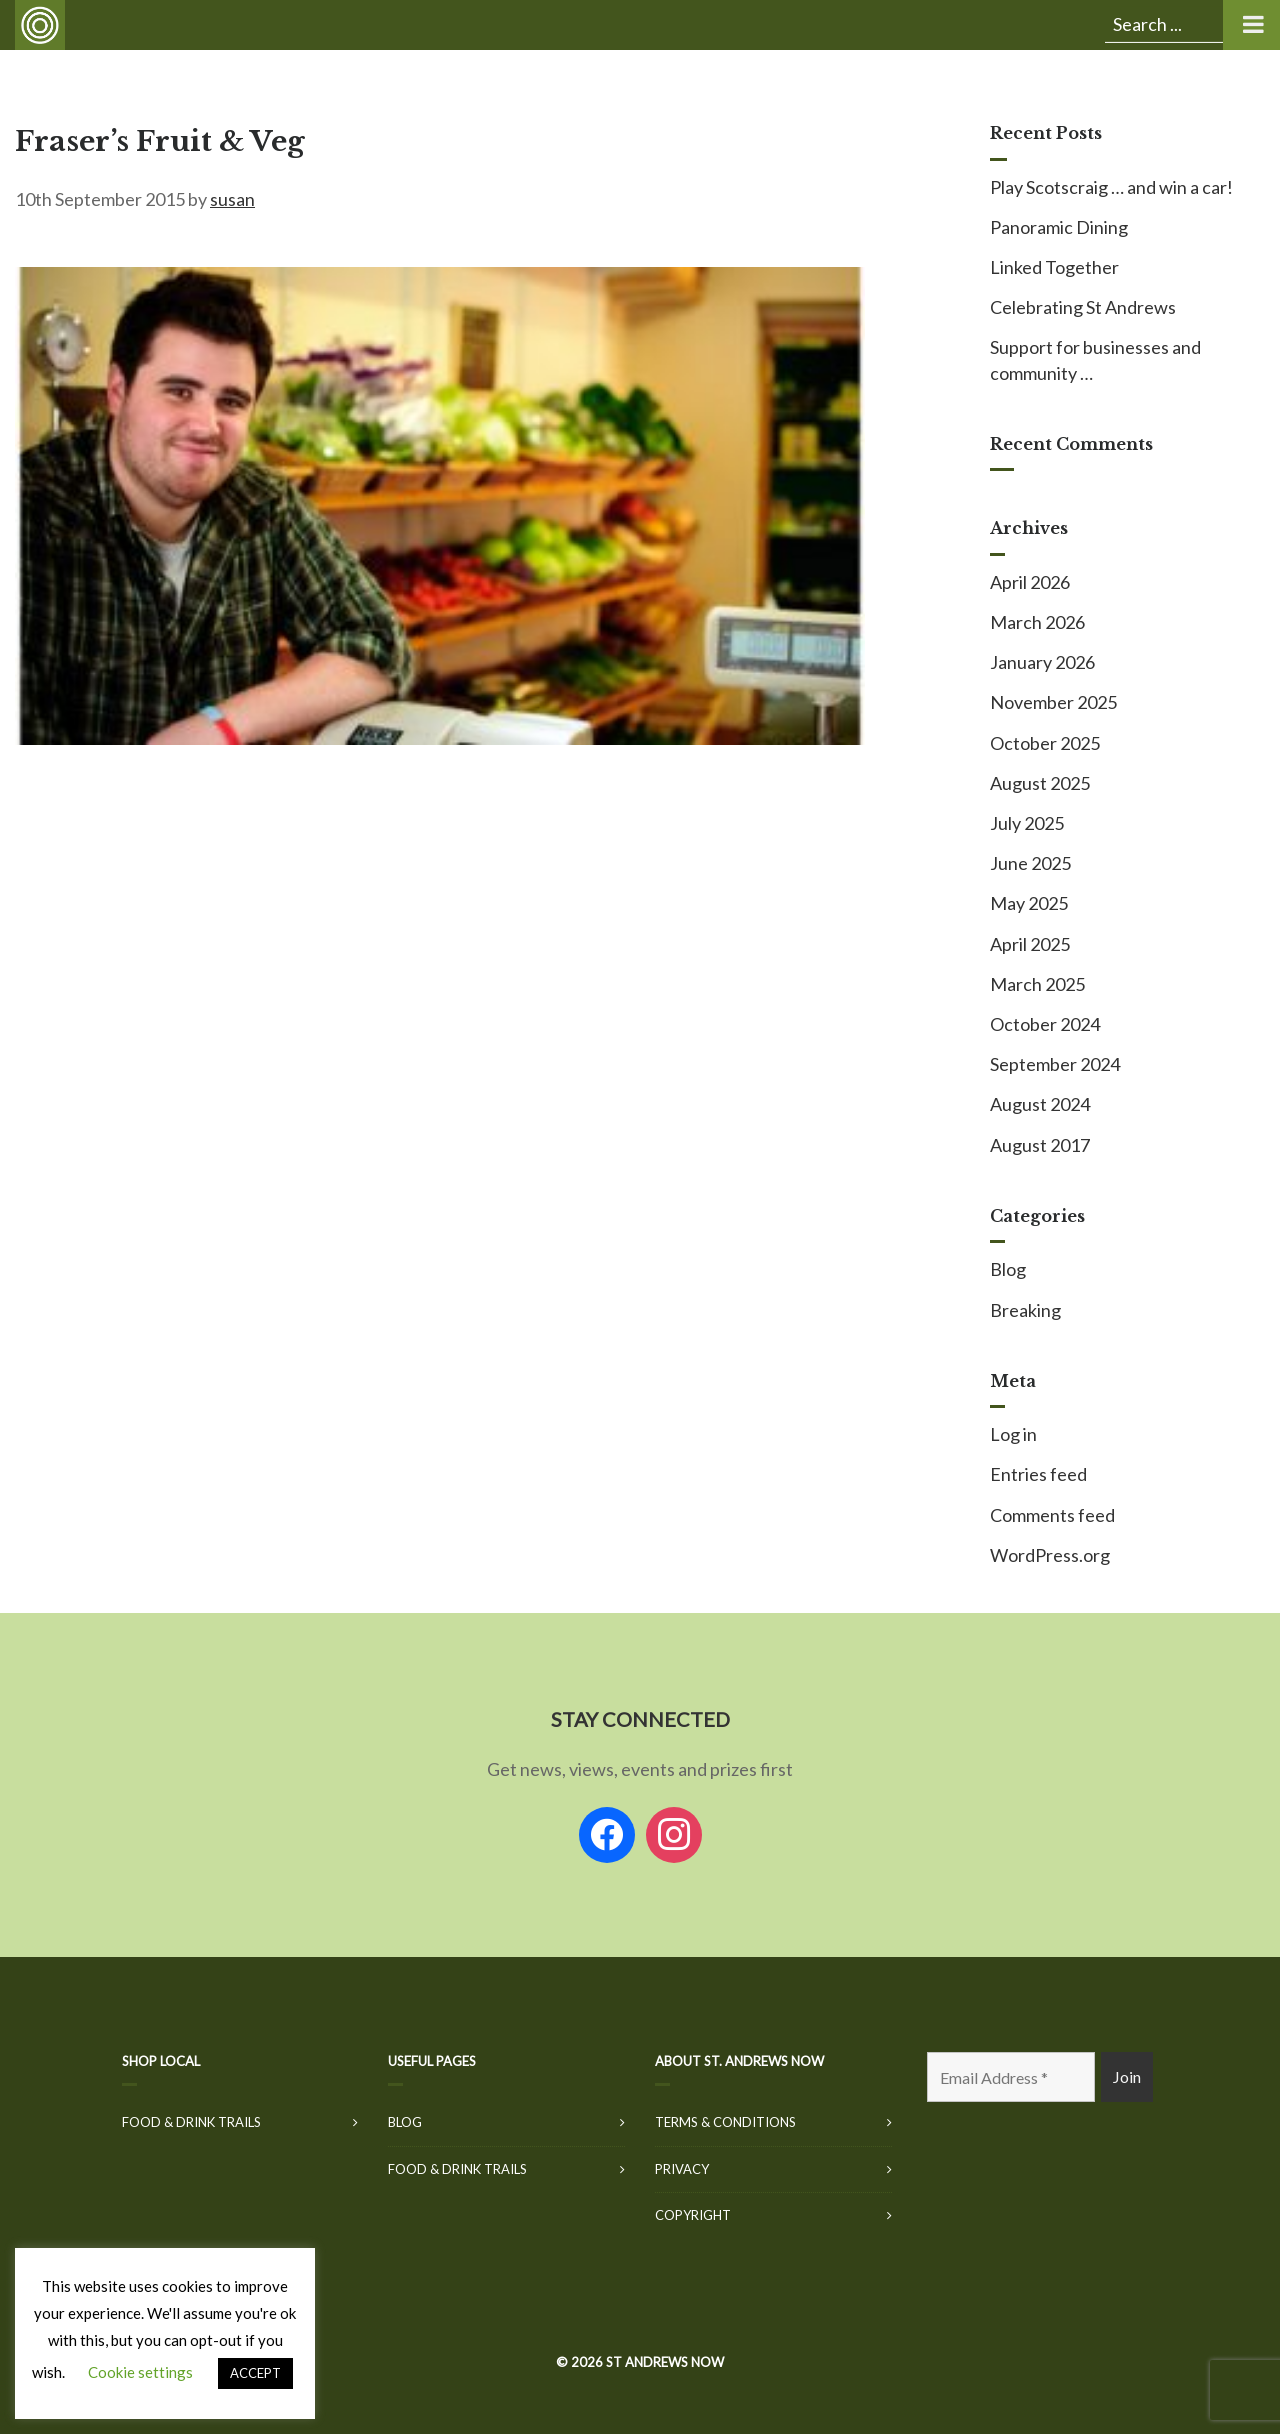 This screenshot has width=1280, height=2434. Describe the element at coordinates (1037, 622) in the screenshot. I see `March 2026` at that location.